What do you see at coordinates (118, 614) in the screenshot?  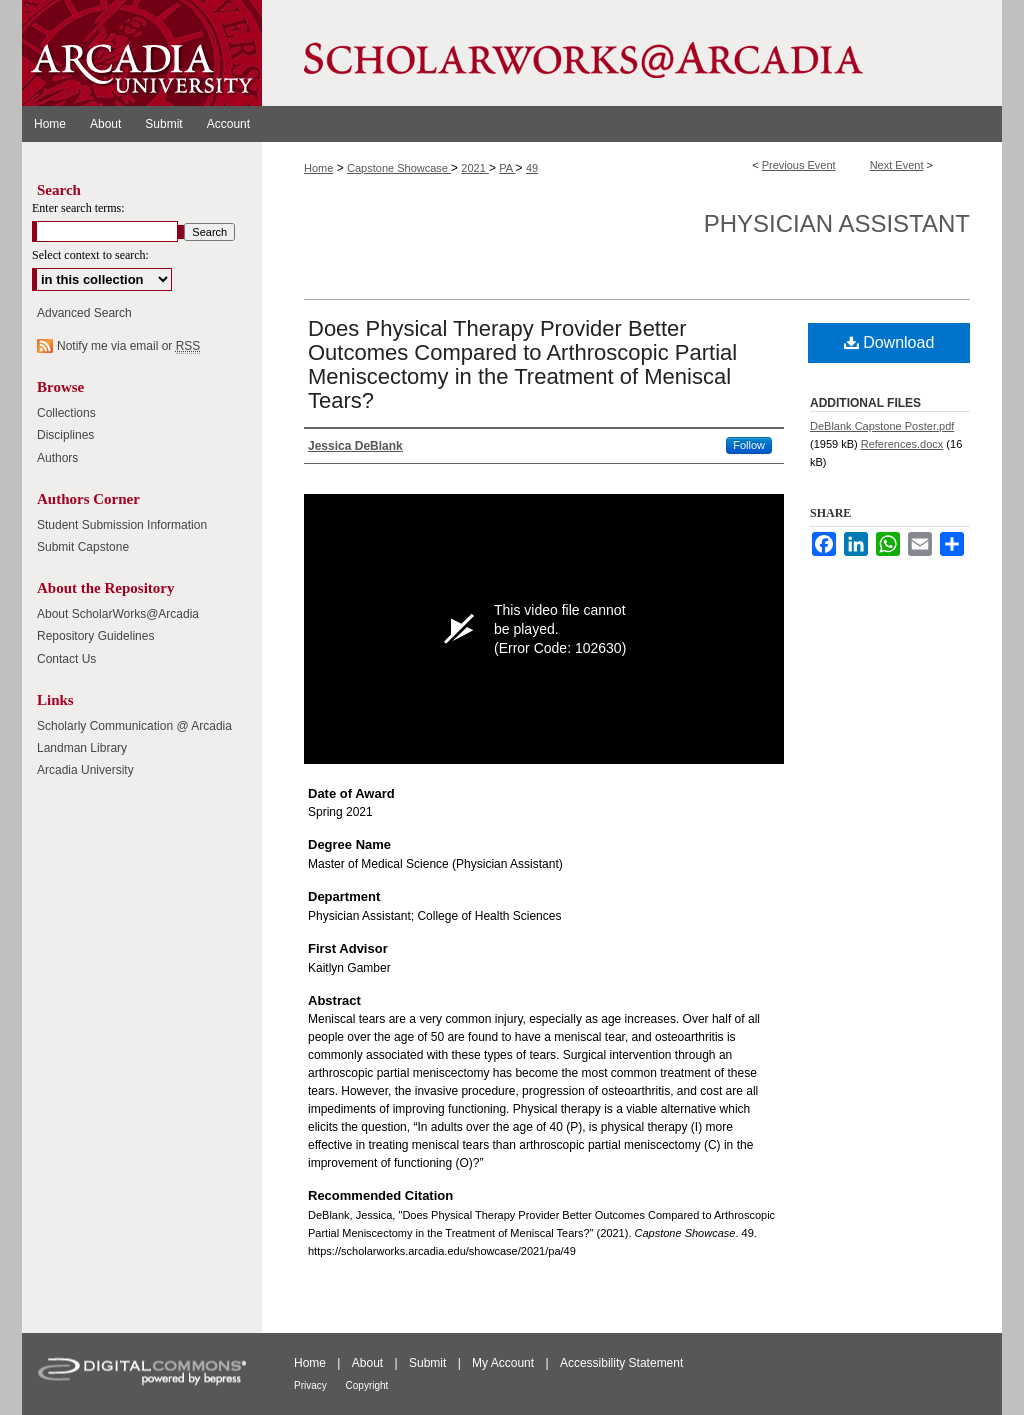 I see `About ScholarWorks@Arcadia` at bounding box center [118, 614].